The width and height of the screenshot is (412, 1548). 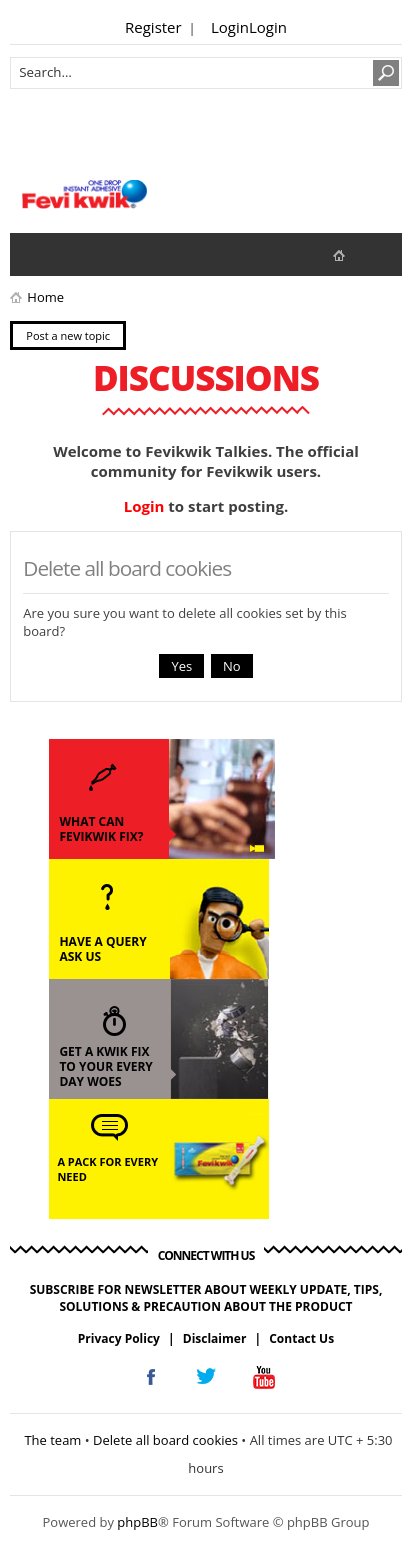 What do you see at coordinates (119, 1338) in the screenshot?
I see `Privacy Policy` at bounding box center [119, 1338].